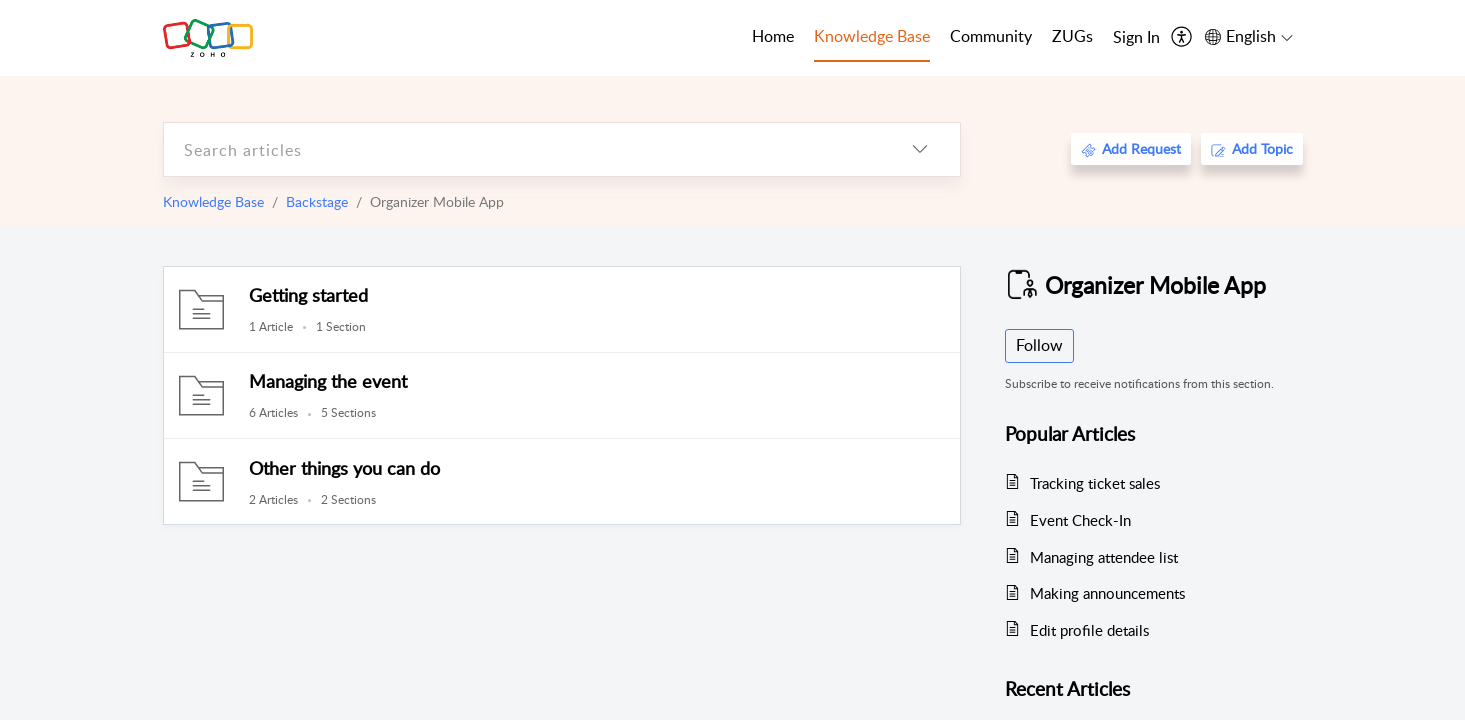 This screenshot has height=720, width=1465. Describe the element at coordinates (1072, 36) in the screenshot. I see `ZUGs` at that location.